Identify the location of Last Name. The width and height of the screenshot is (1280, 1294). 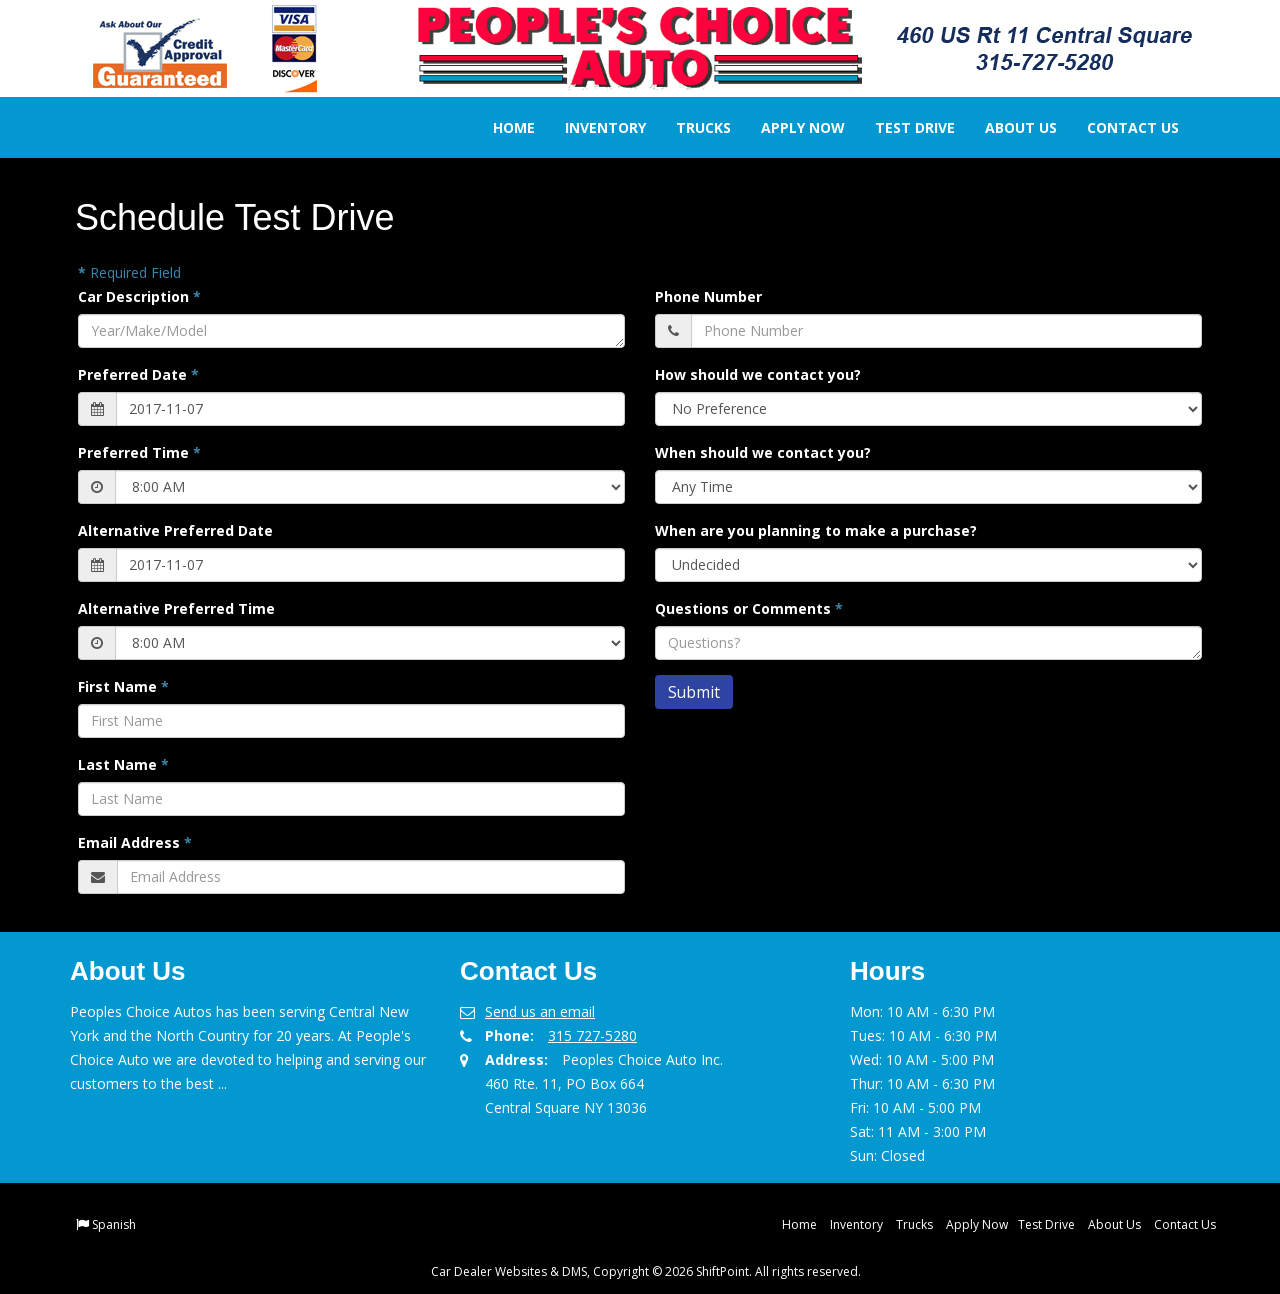
(123, 764).